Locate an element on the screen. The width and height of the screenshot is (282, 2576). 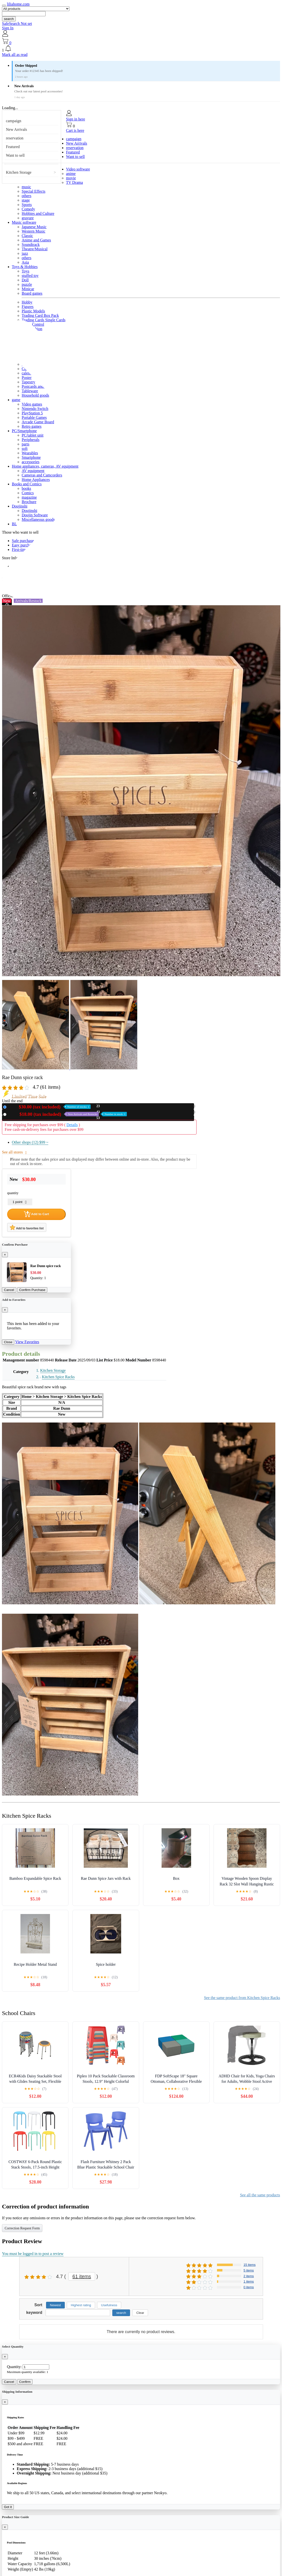
Confirm is located at coordinates (25, 2382).